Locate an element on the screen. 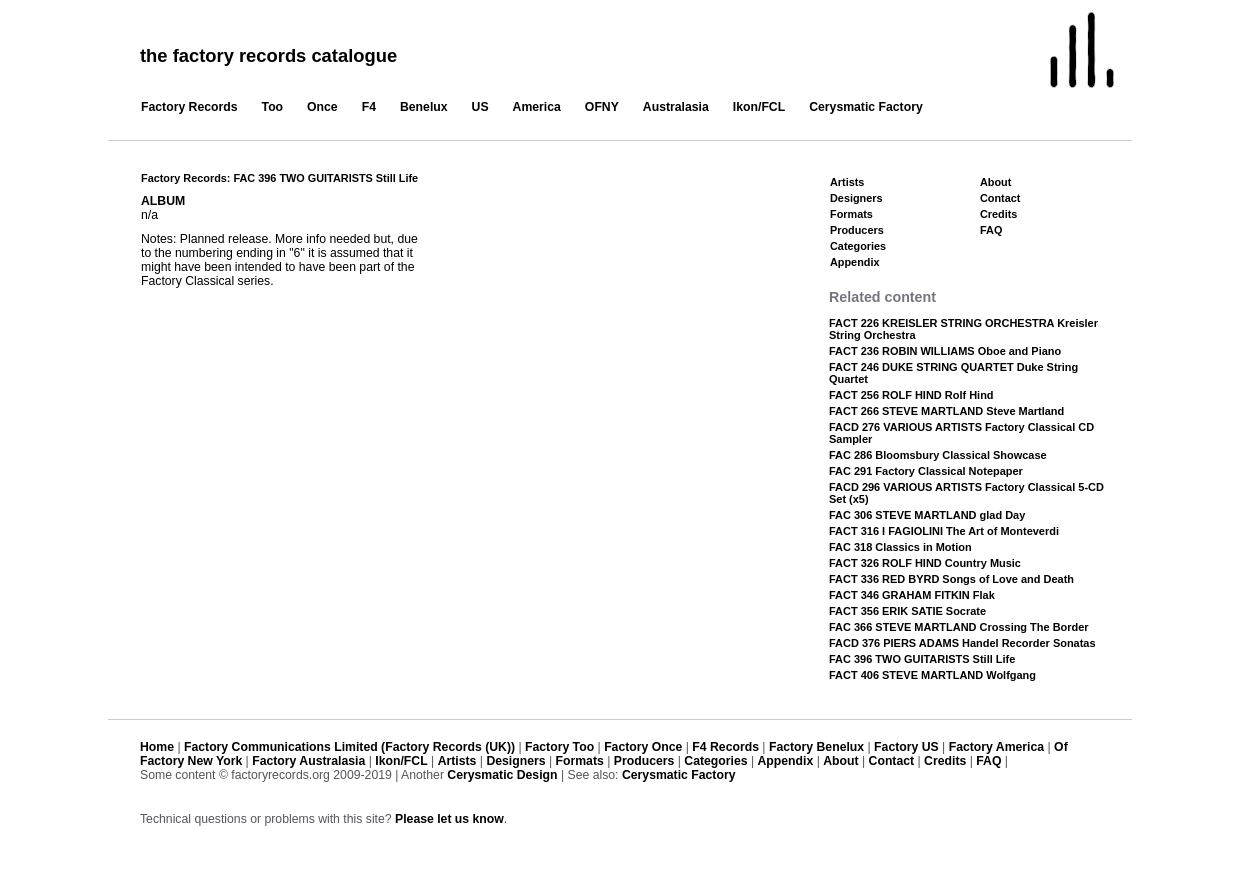 The height and width of the screenshot is (886, 1240). FACT 406 STEVE MARTLAND Wolfgang is located at coordinates (932, 675).